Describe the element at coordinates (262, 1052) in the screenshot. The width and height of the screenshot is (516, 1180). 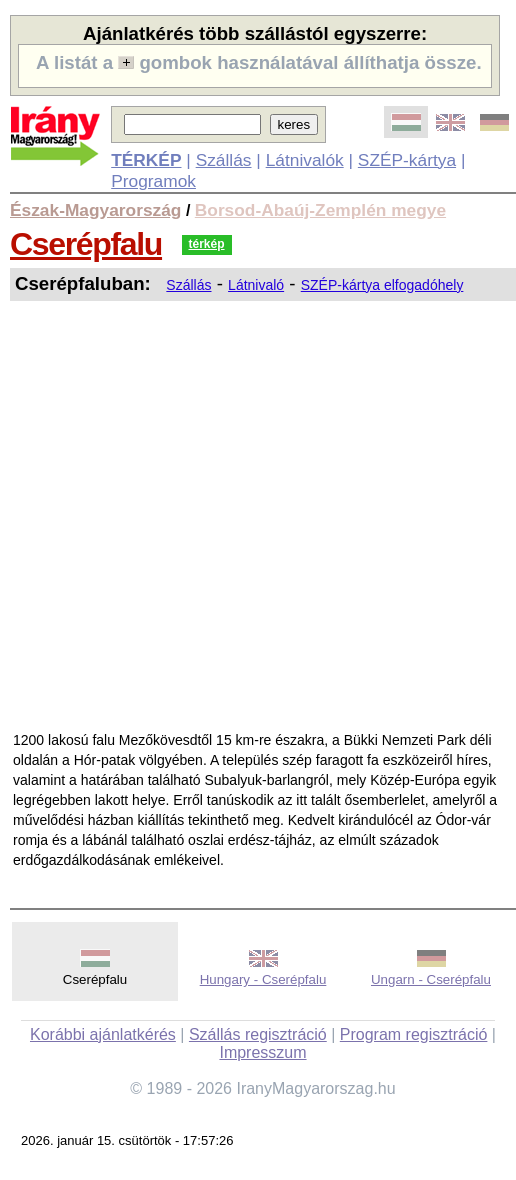
I see `Impresszum` at that location.